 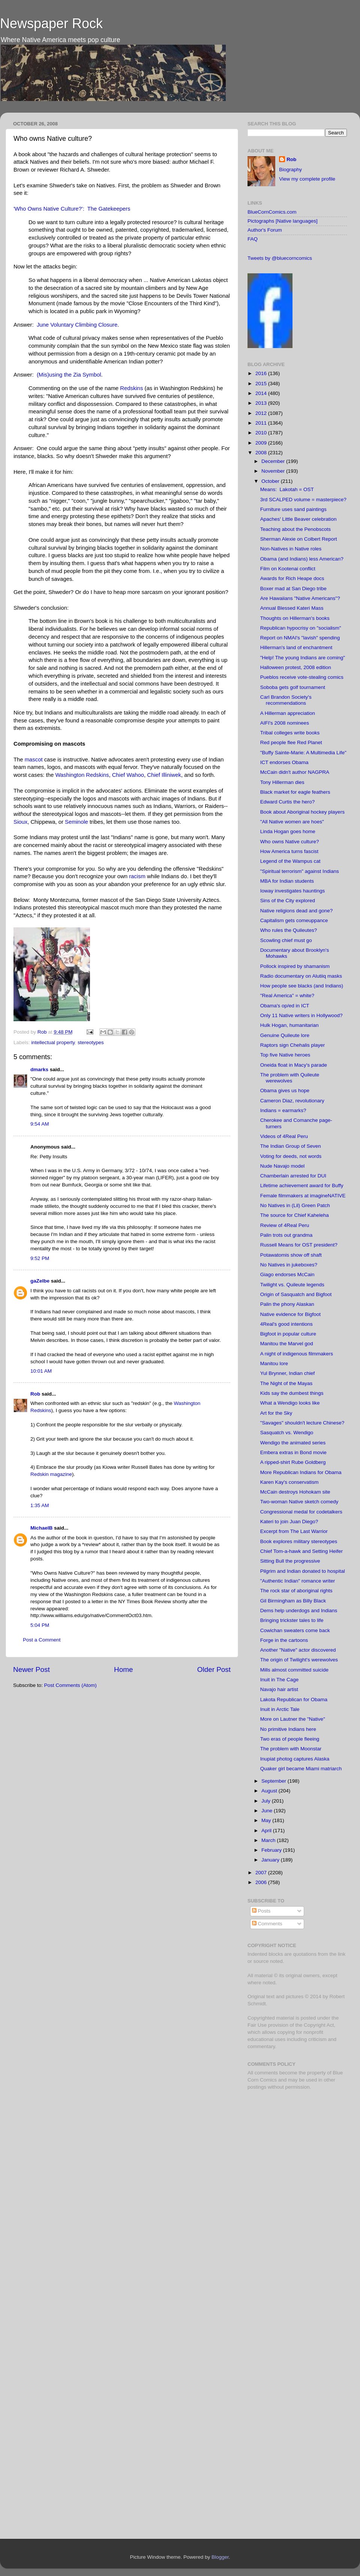 I want to click on Seminole, so click(x=76, y=822).